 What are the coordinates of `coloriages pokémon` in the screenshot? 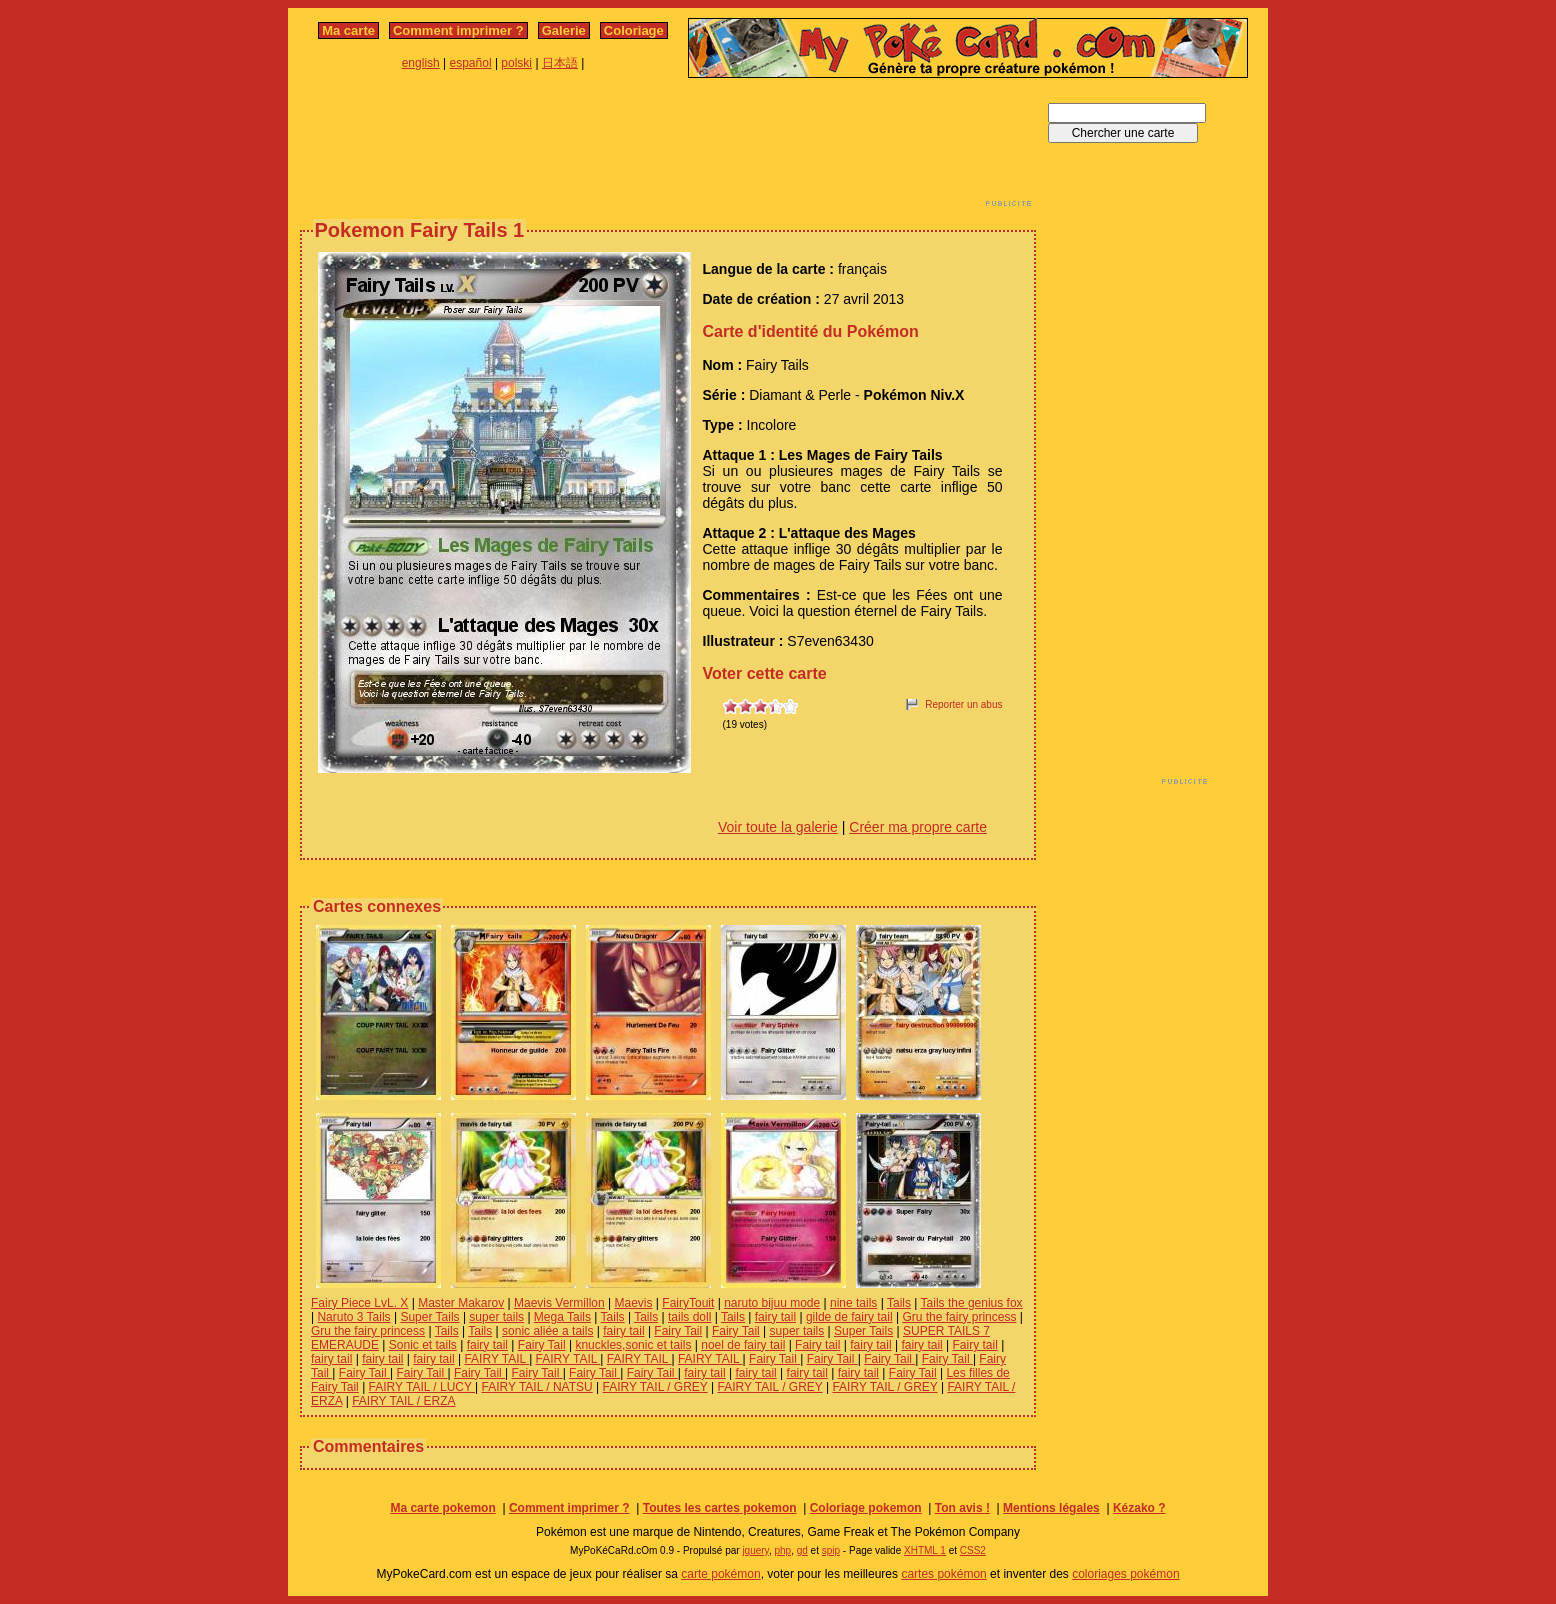 It's located at (1125, 1574).